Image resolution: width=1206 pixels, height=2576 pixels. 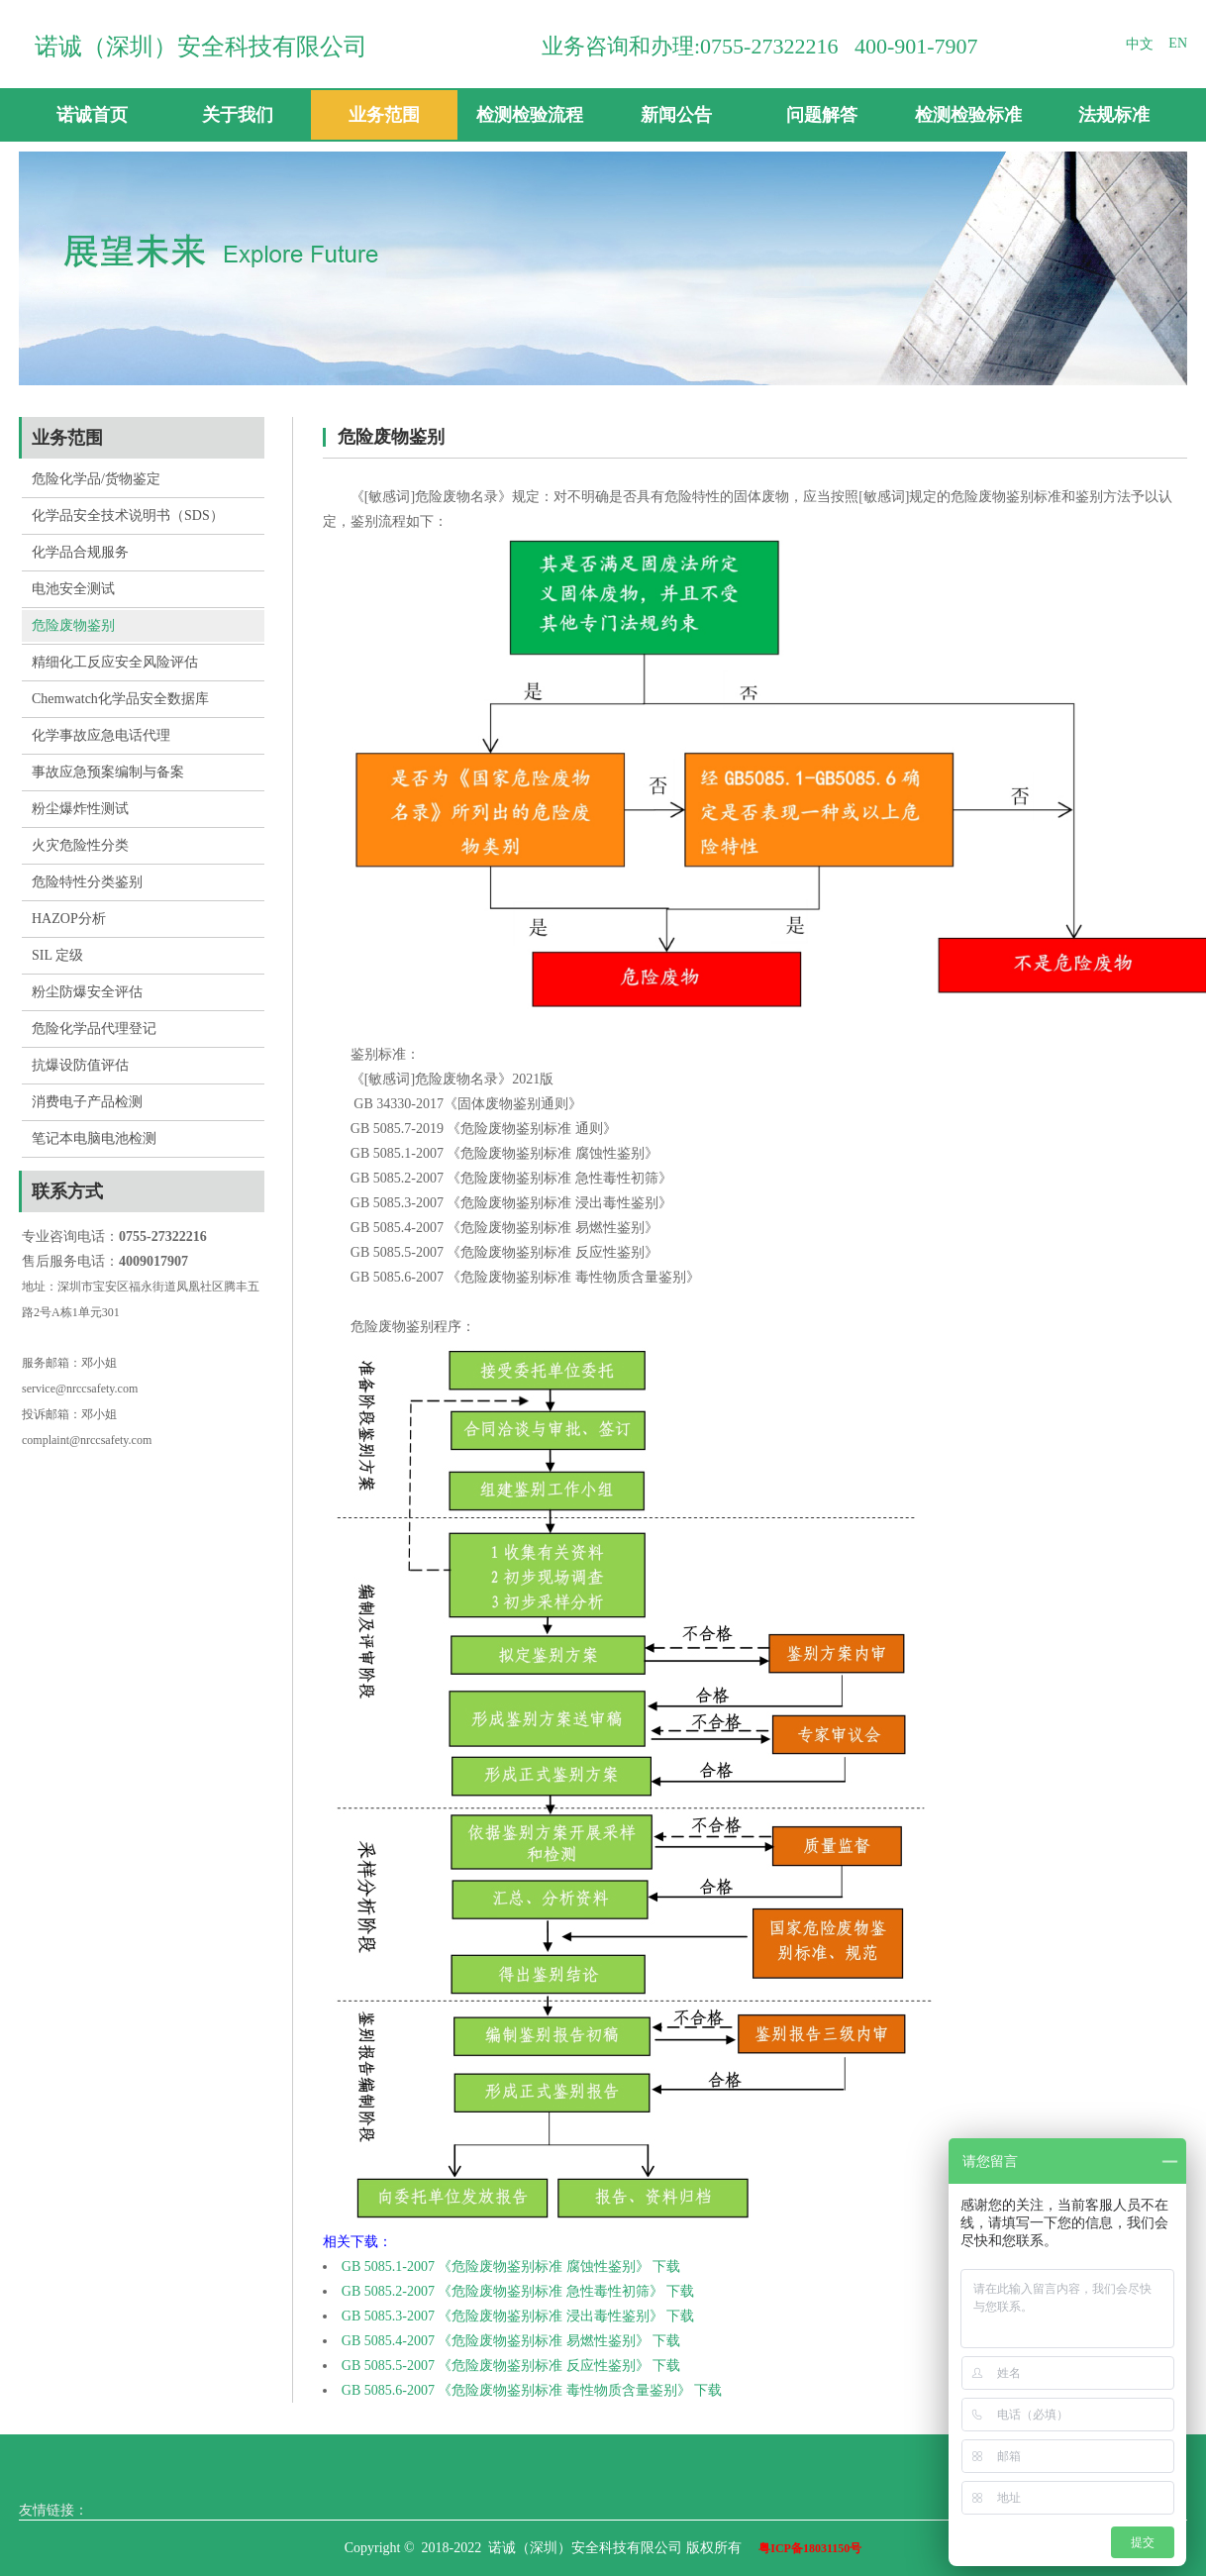 I want to click on Chemwatch化学品安全数据库, so click(x=120, y=698).